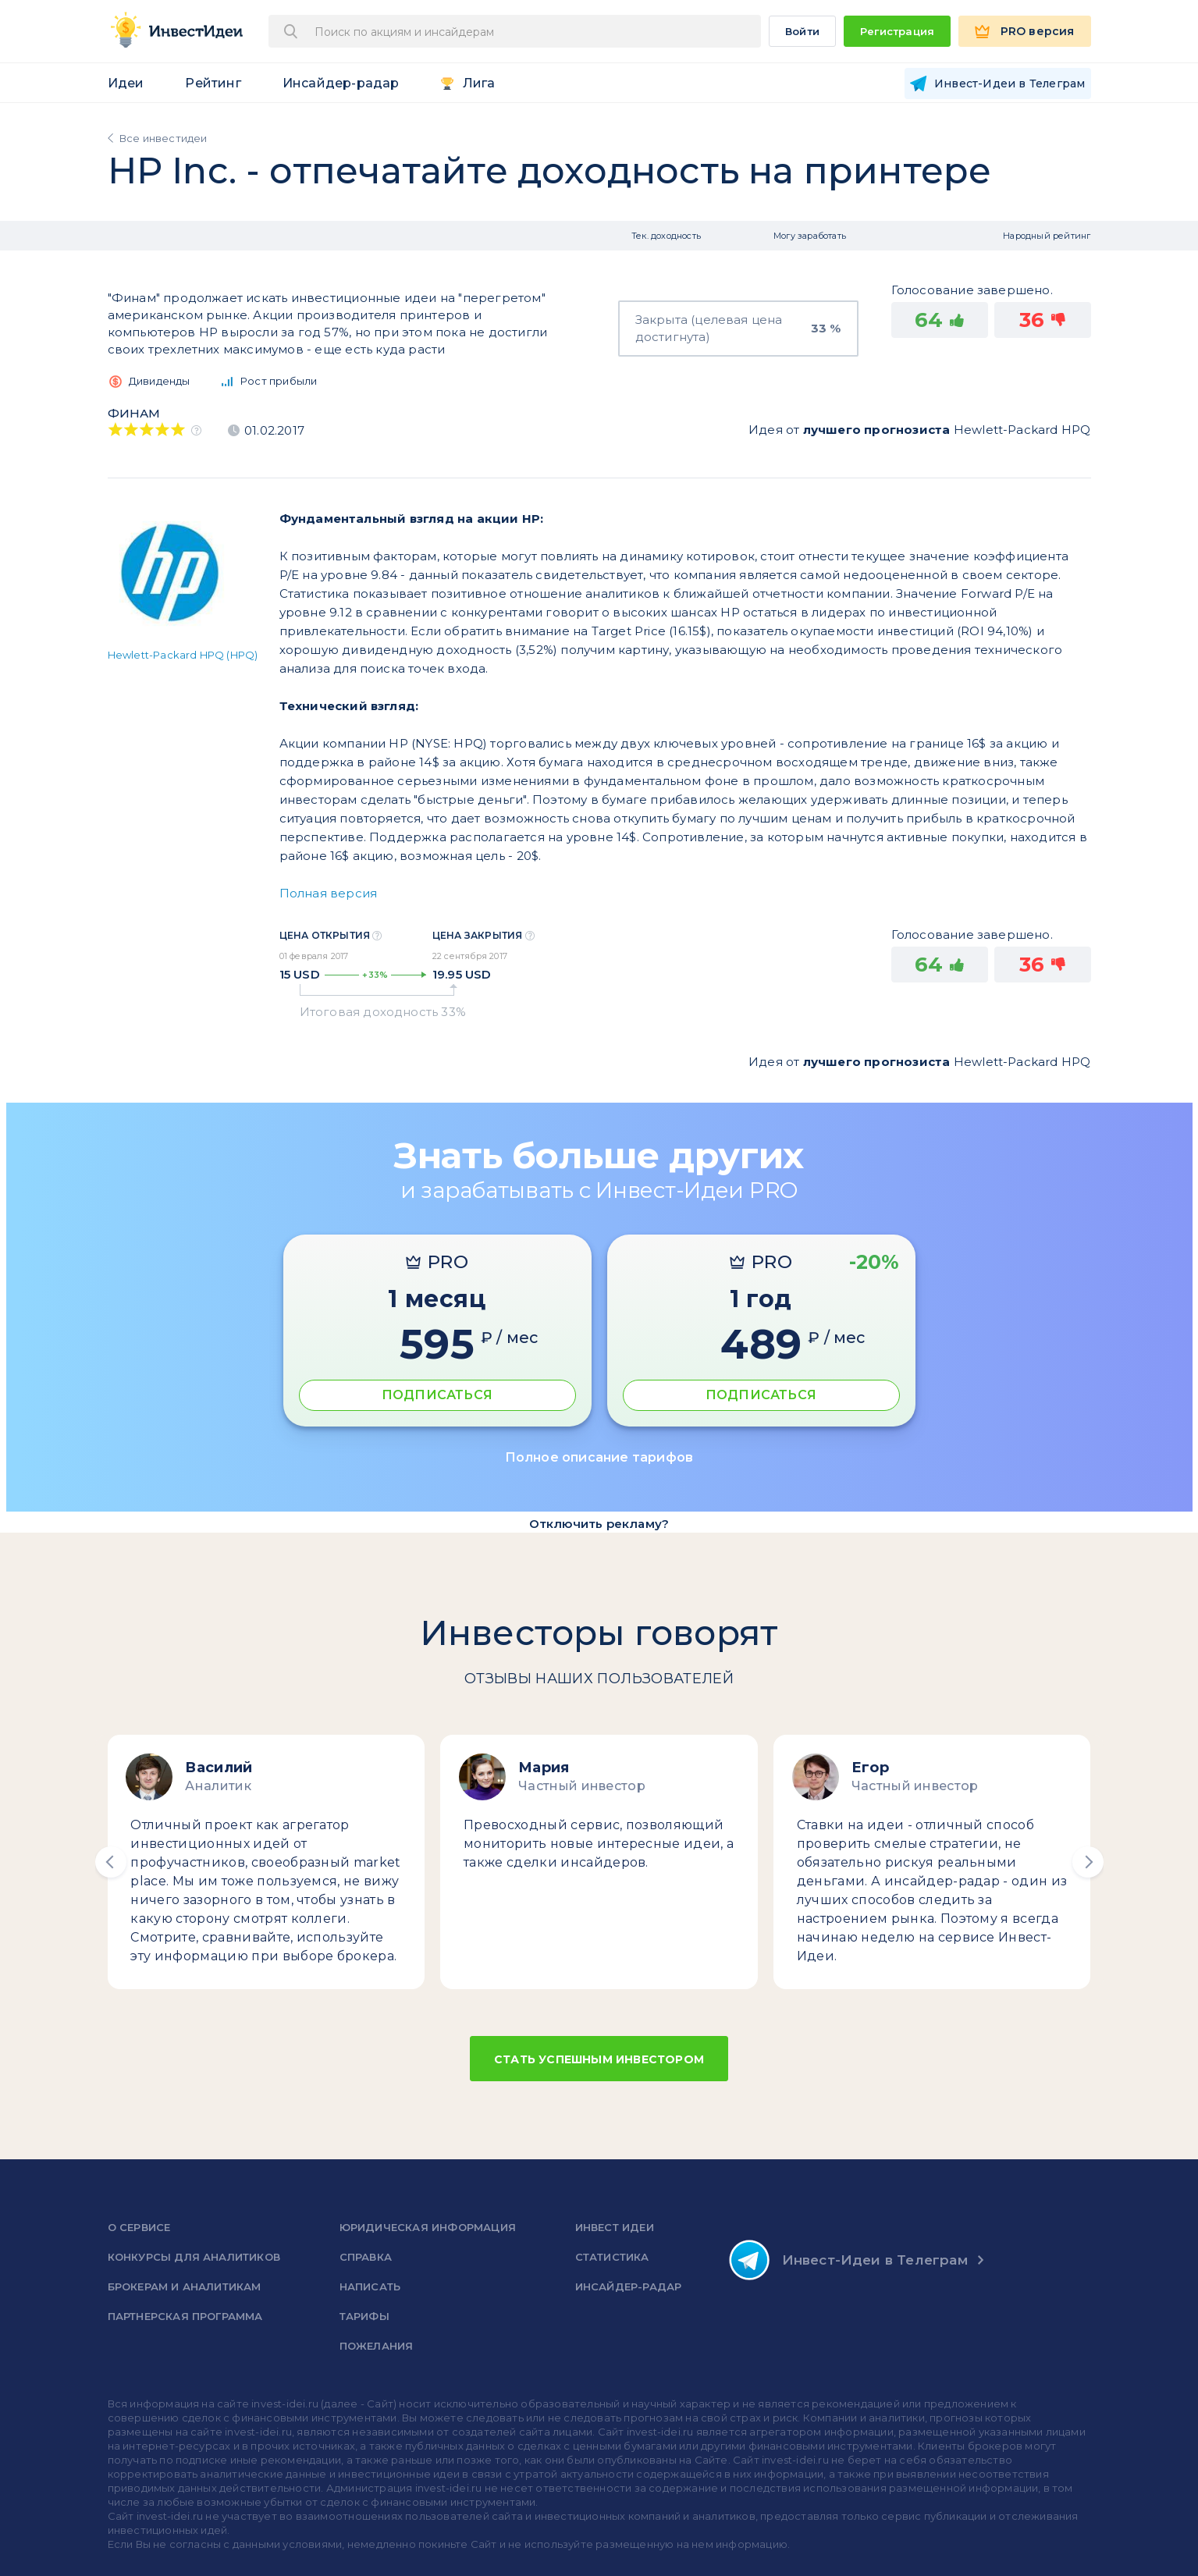 The height and width of the screenshot is (2576, 1198). What do you see at coordinates (364, 2316) in the screenshot?
I see `Тарифы` at bounding box center [364, 2316].